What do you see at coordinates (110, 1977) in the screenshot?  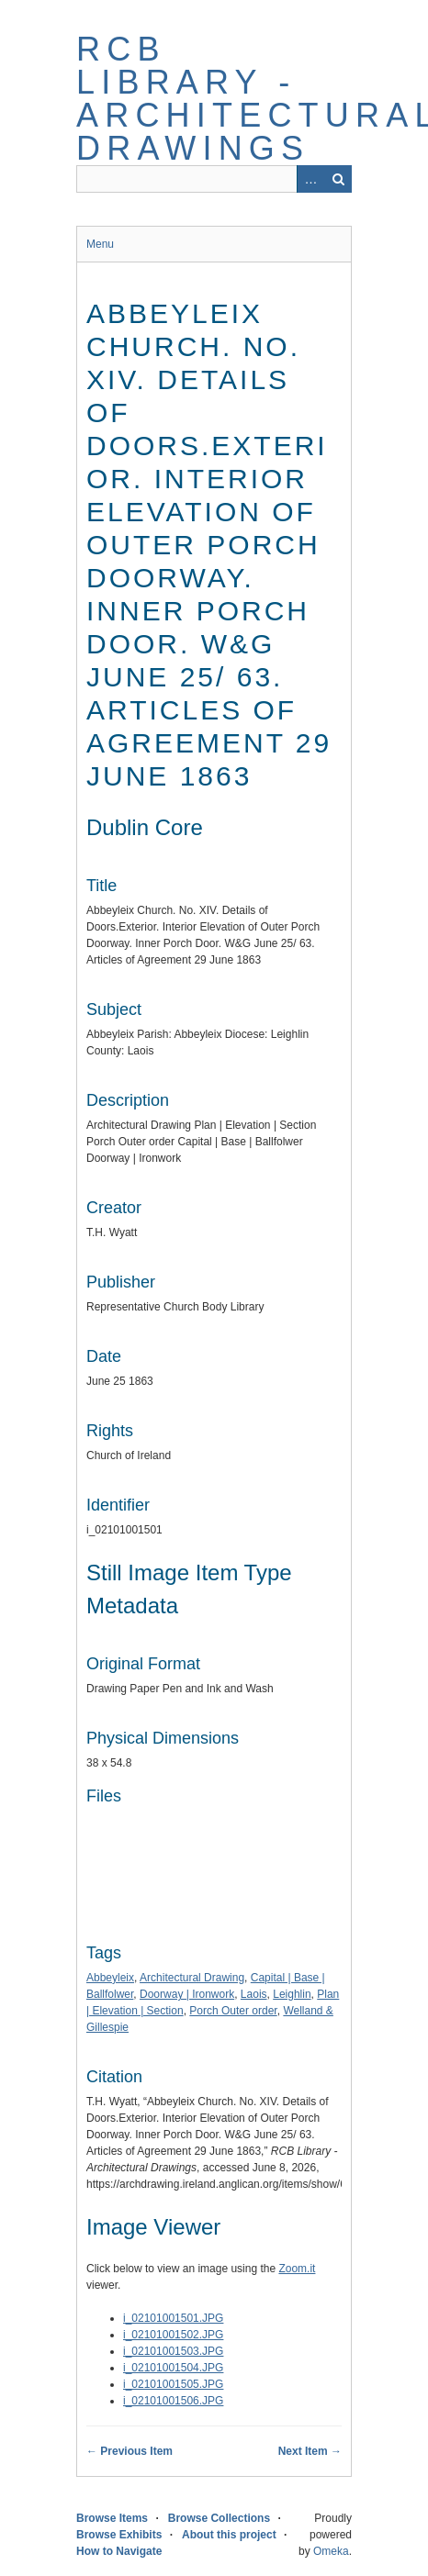 I see `Abbeyleix` at bounding box center [110, 1977].